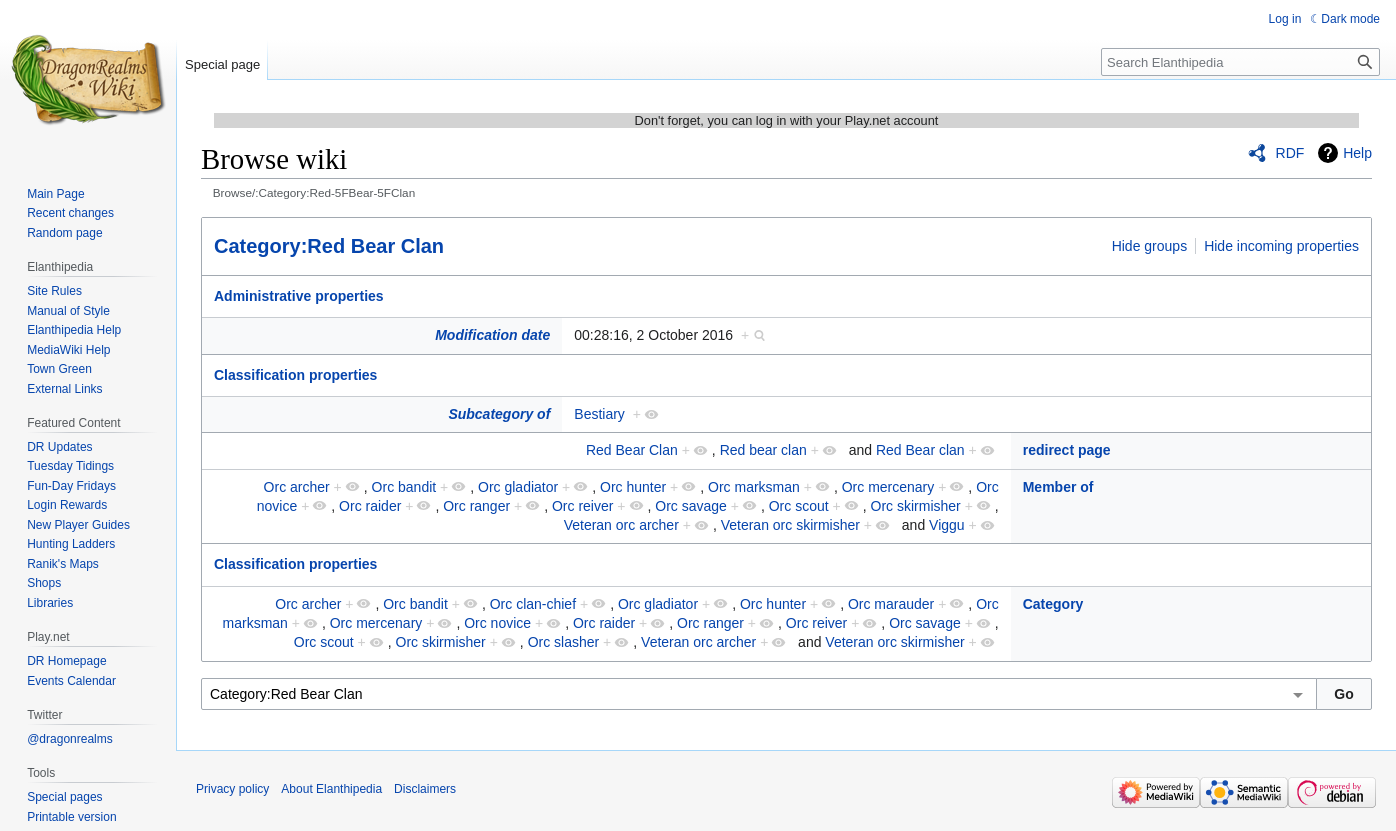  I want to click on Orc archer, so click(297, 487).